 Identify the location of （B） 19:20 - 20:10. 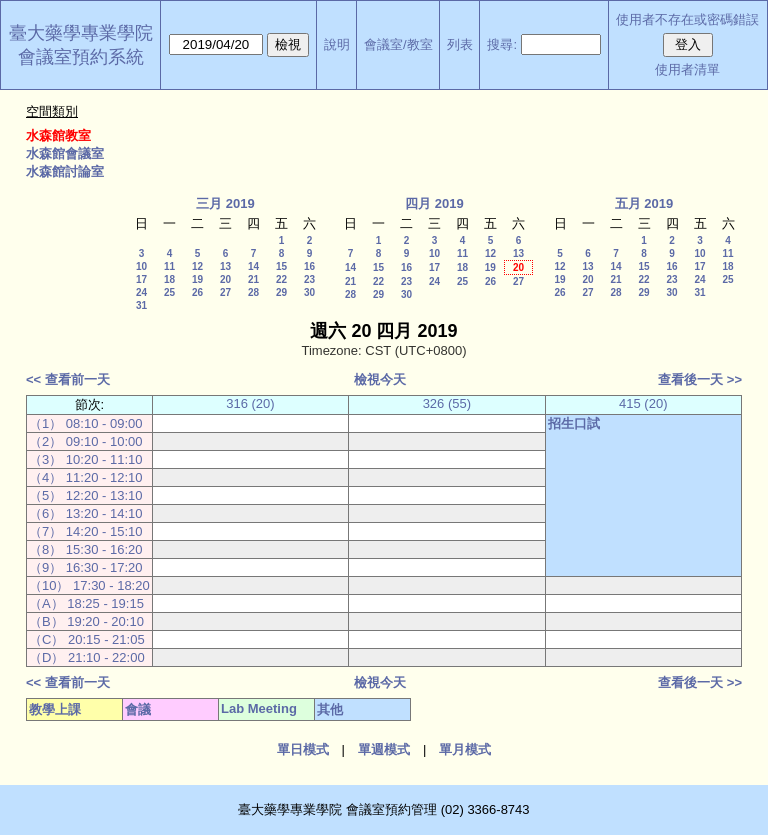
(86, 621).